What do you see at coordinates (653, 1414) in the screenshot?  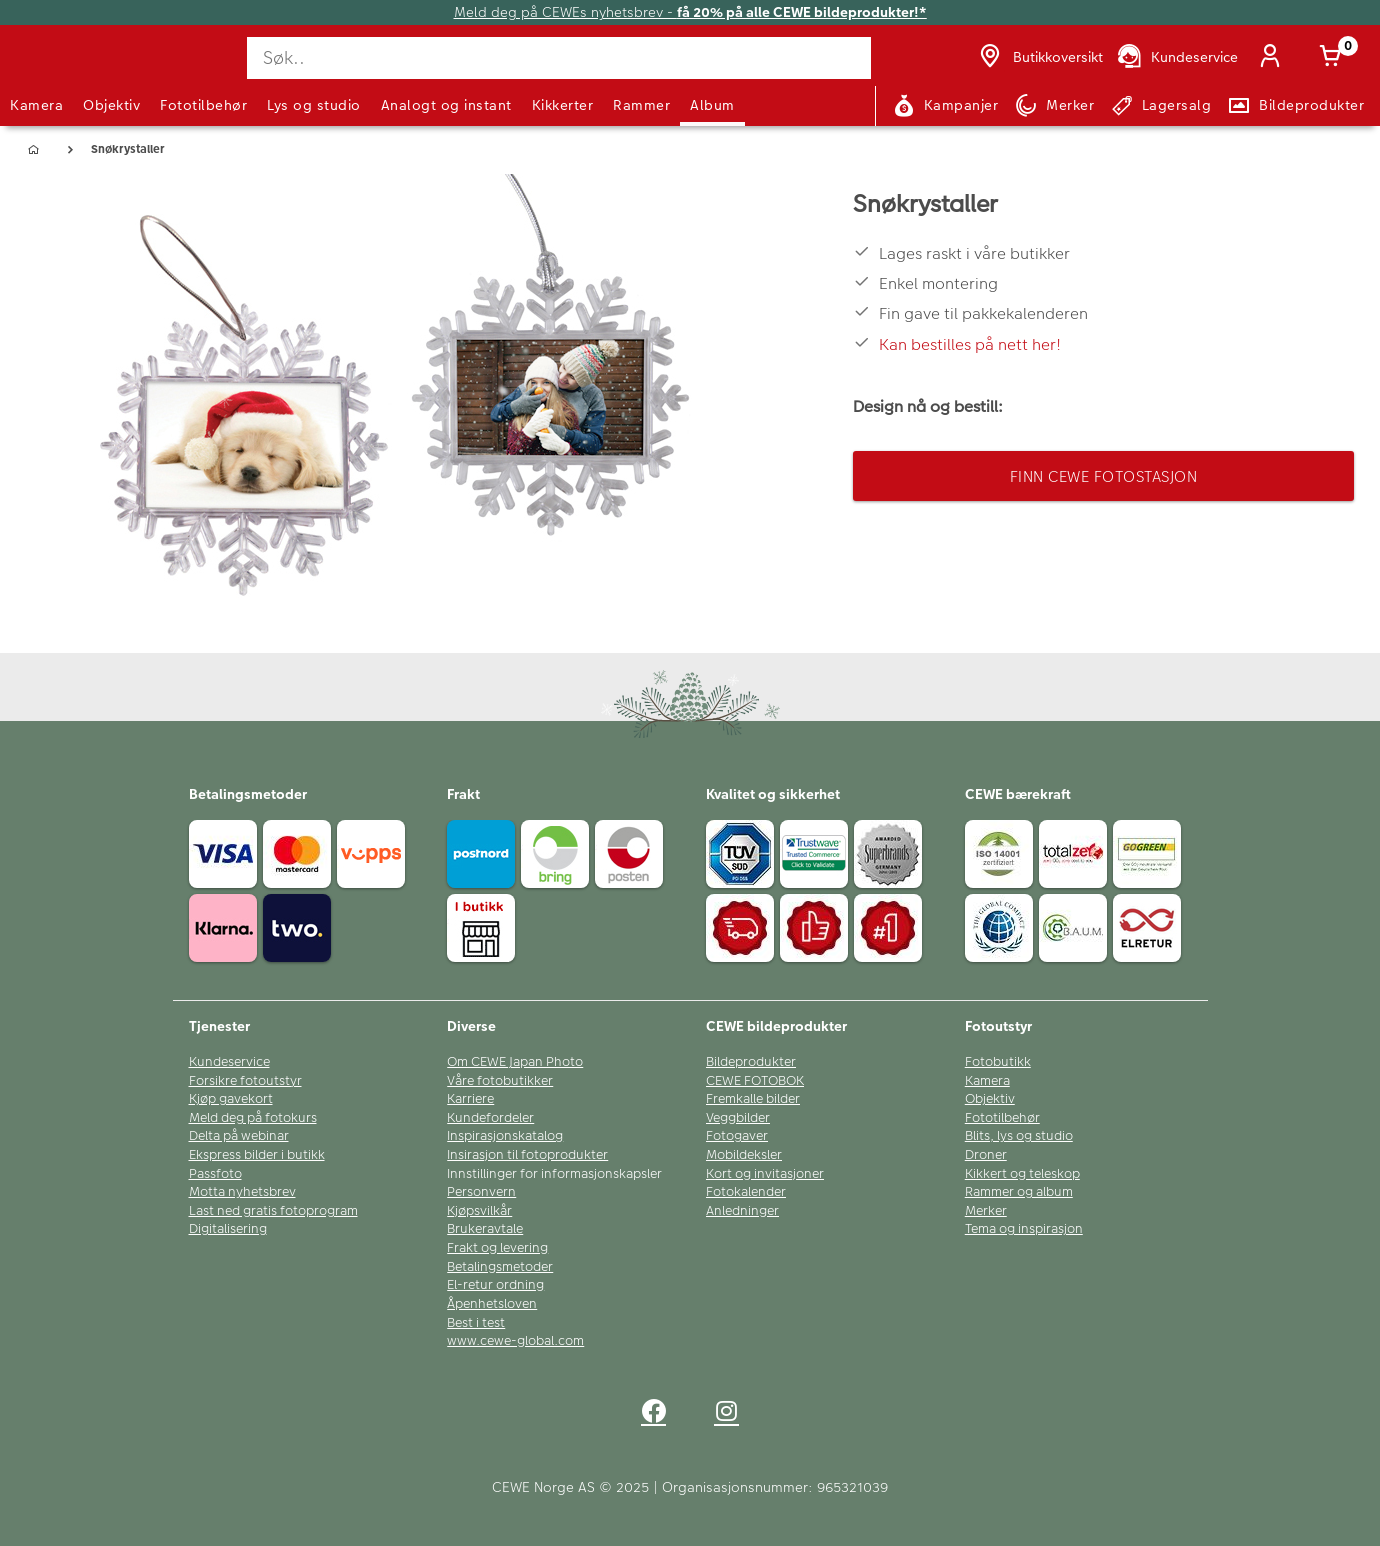 I see `[facebook]` at bounding box center [653, 1414].